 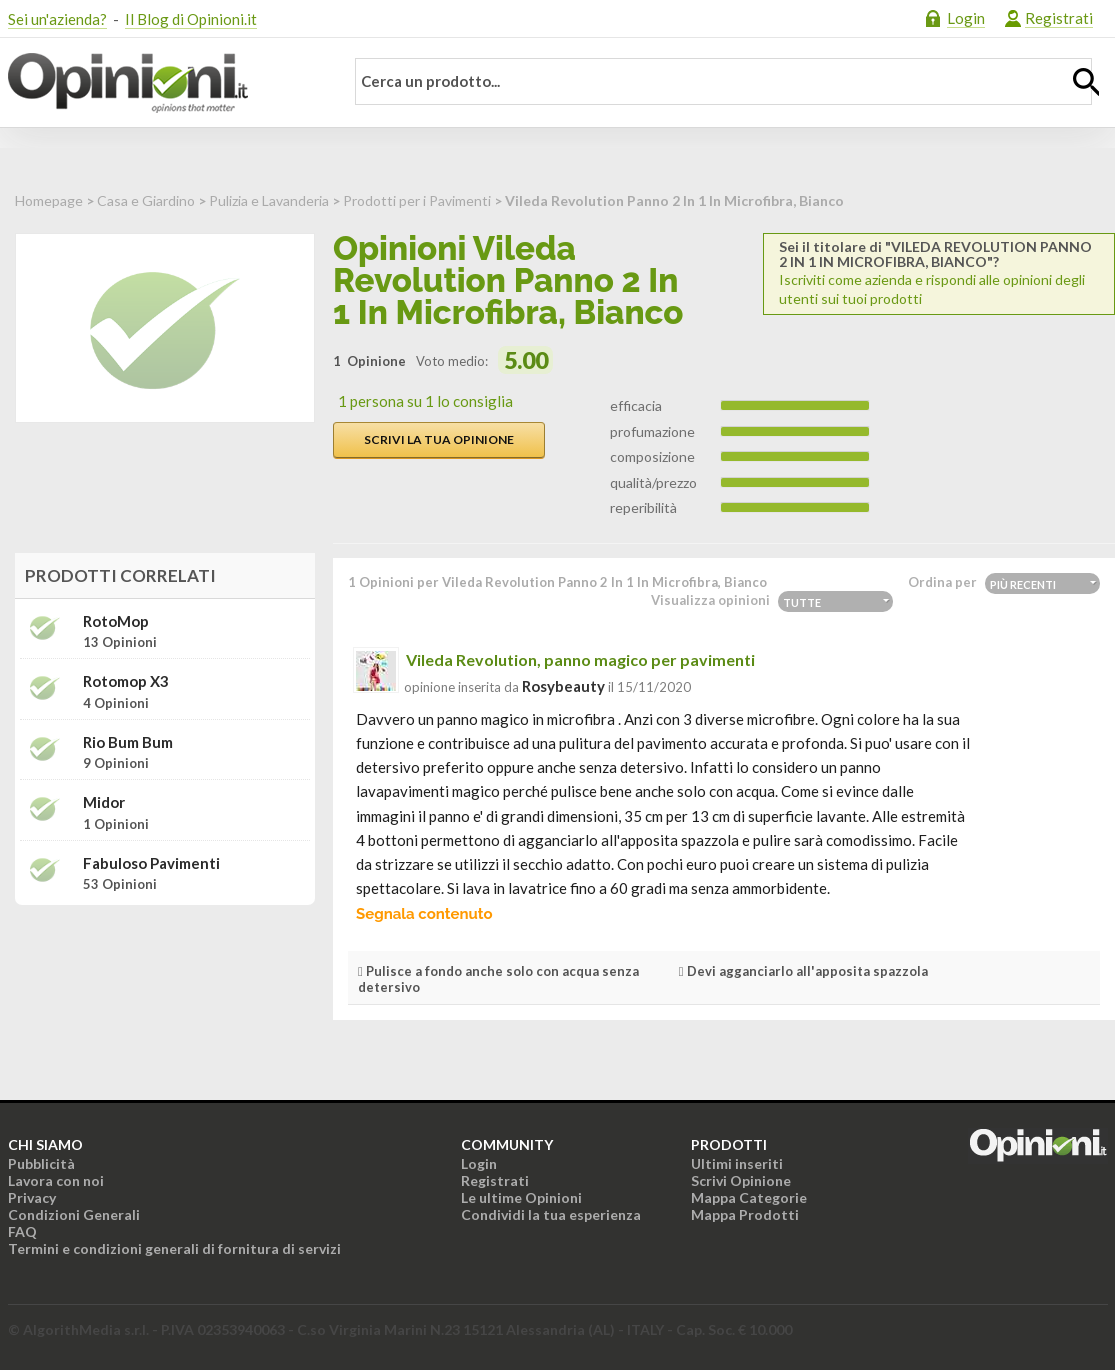 I want to click on Fabuloso Pavimenti, so click(x=151, y=863).